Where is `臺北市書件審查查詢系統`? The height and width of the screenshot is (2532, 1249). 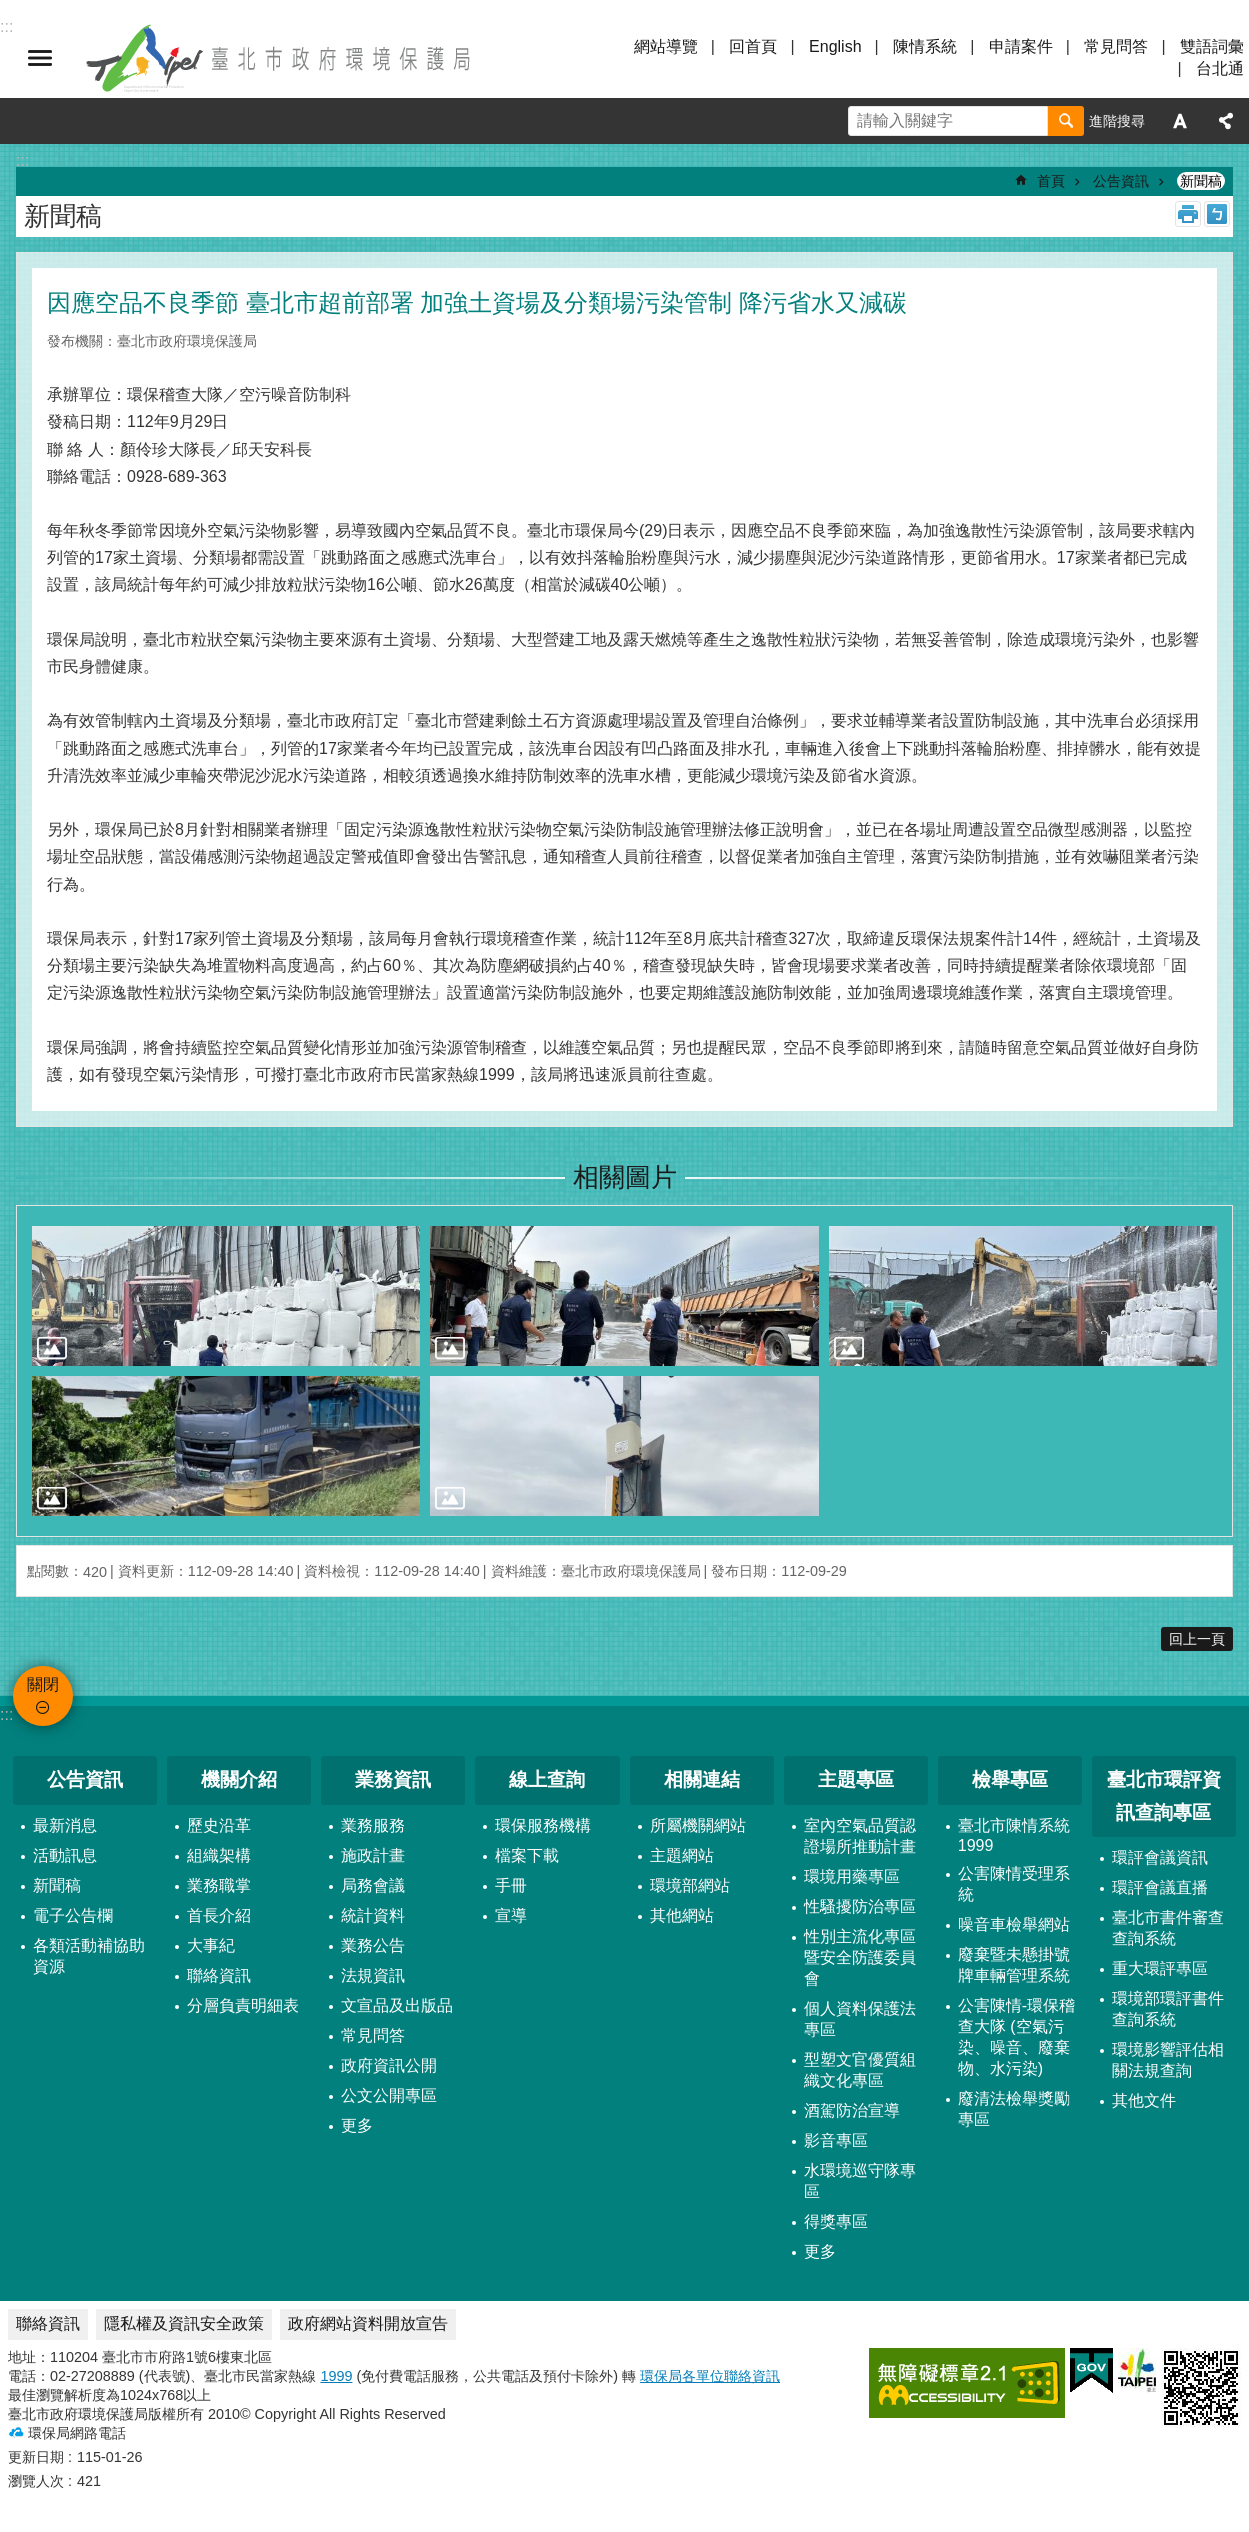 臺北市書件審查查詢系統 is located at coordinates (1168, 1928).